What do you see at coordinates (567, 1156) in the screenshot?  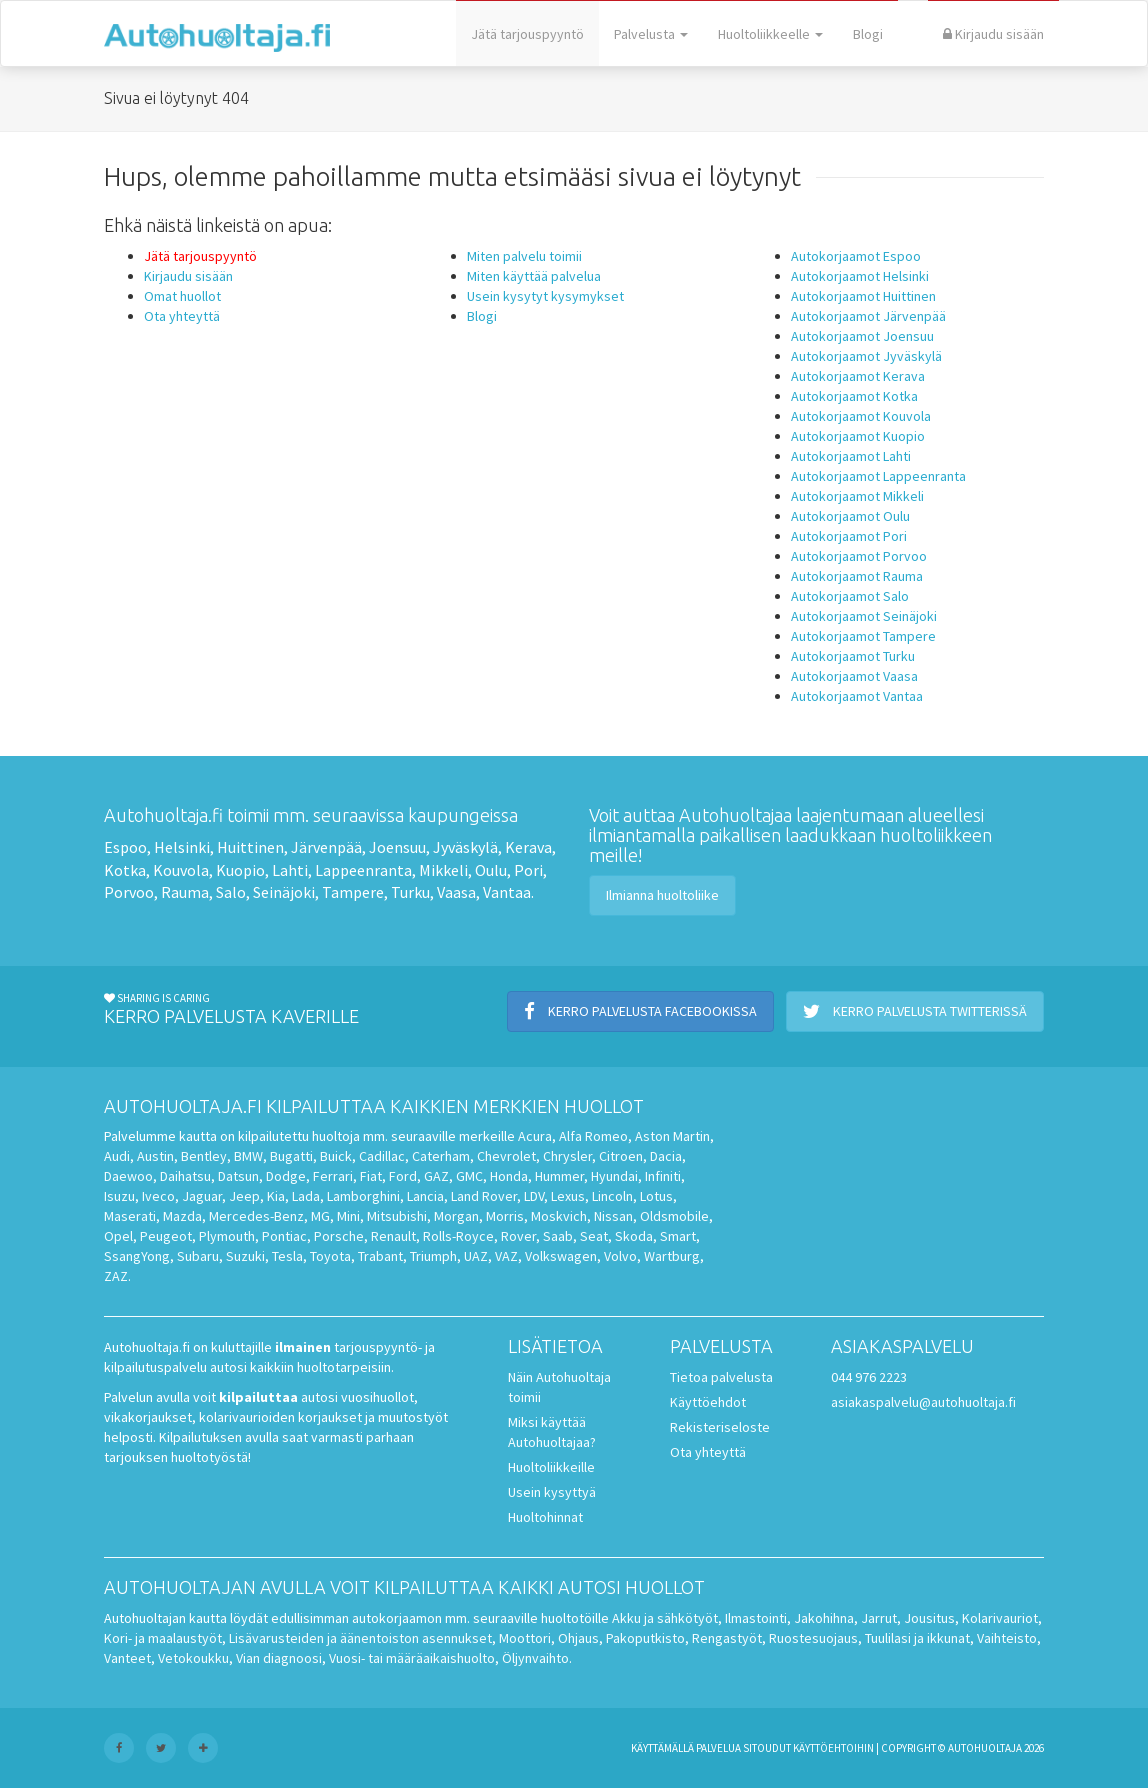 I see `Chrysler` at bounding box center [567, 1156].